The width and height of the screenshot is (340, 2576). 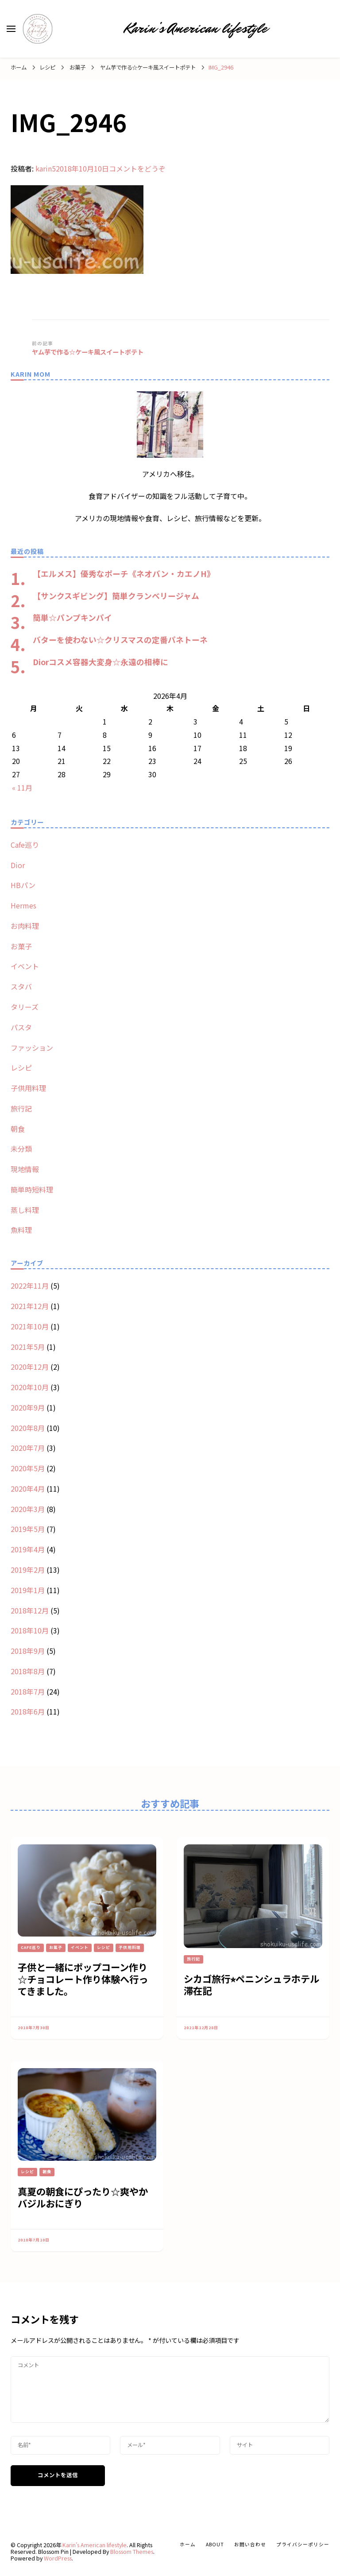 What do you see at coordinates (28, 1671) in the screenshot?
I see `2018年8月` at bounding box center [28, 1671].